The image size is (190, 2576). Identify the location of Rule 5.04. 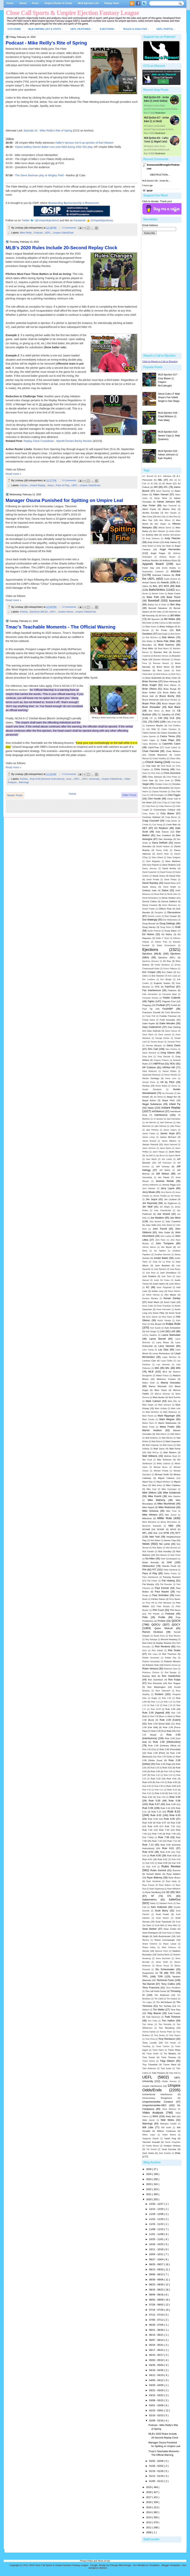
(175, 1797).